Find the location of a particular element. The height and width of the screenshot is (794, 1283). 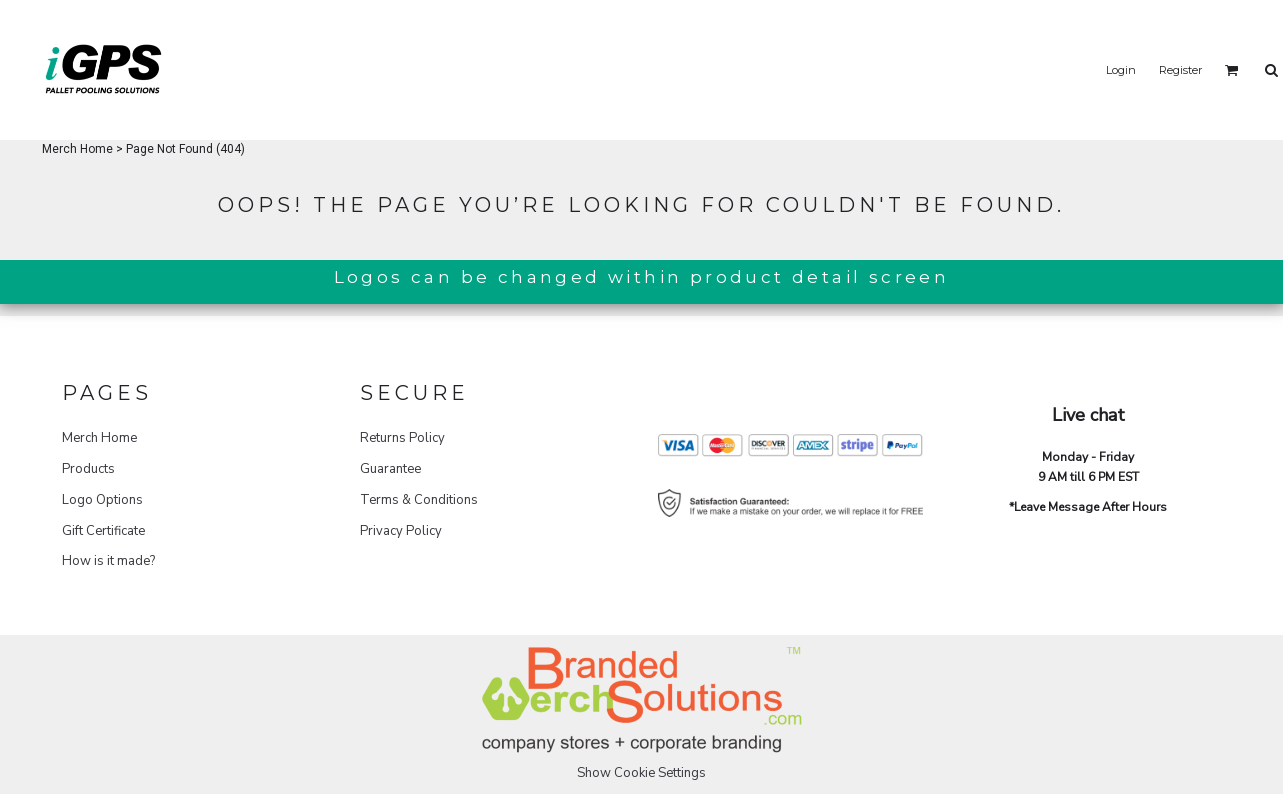

Privacy Policy is located at coordinates (401, 531).